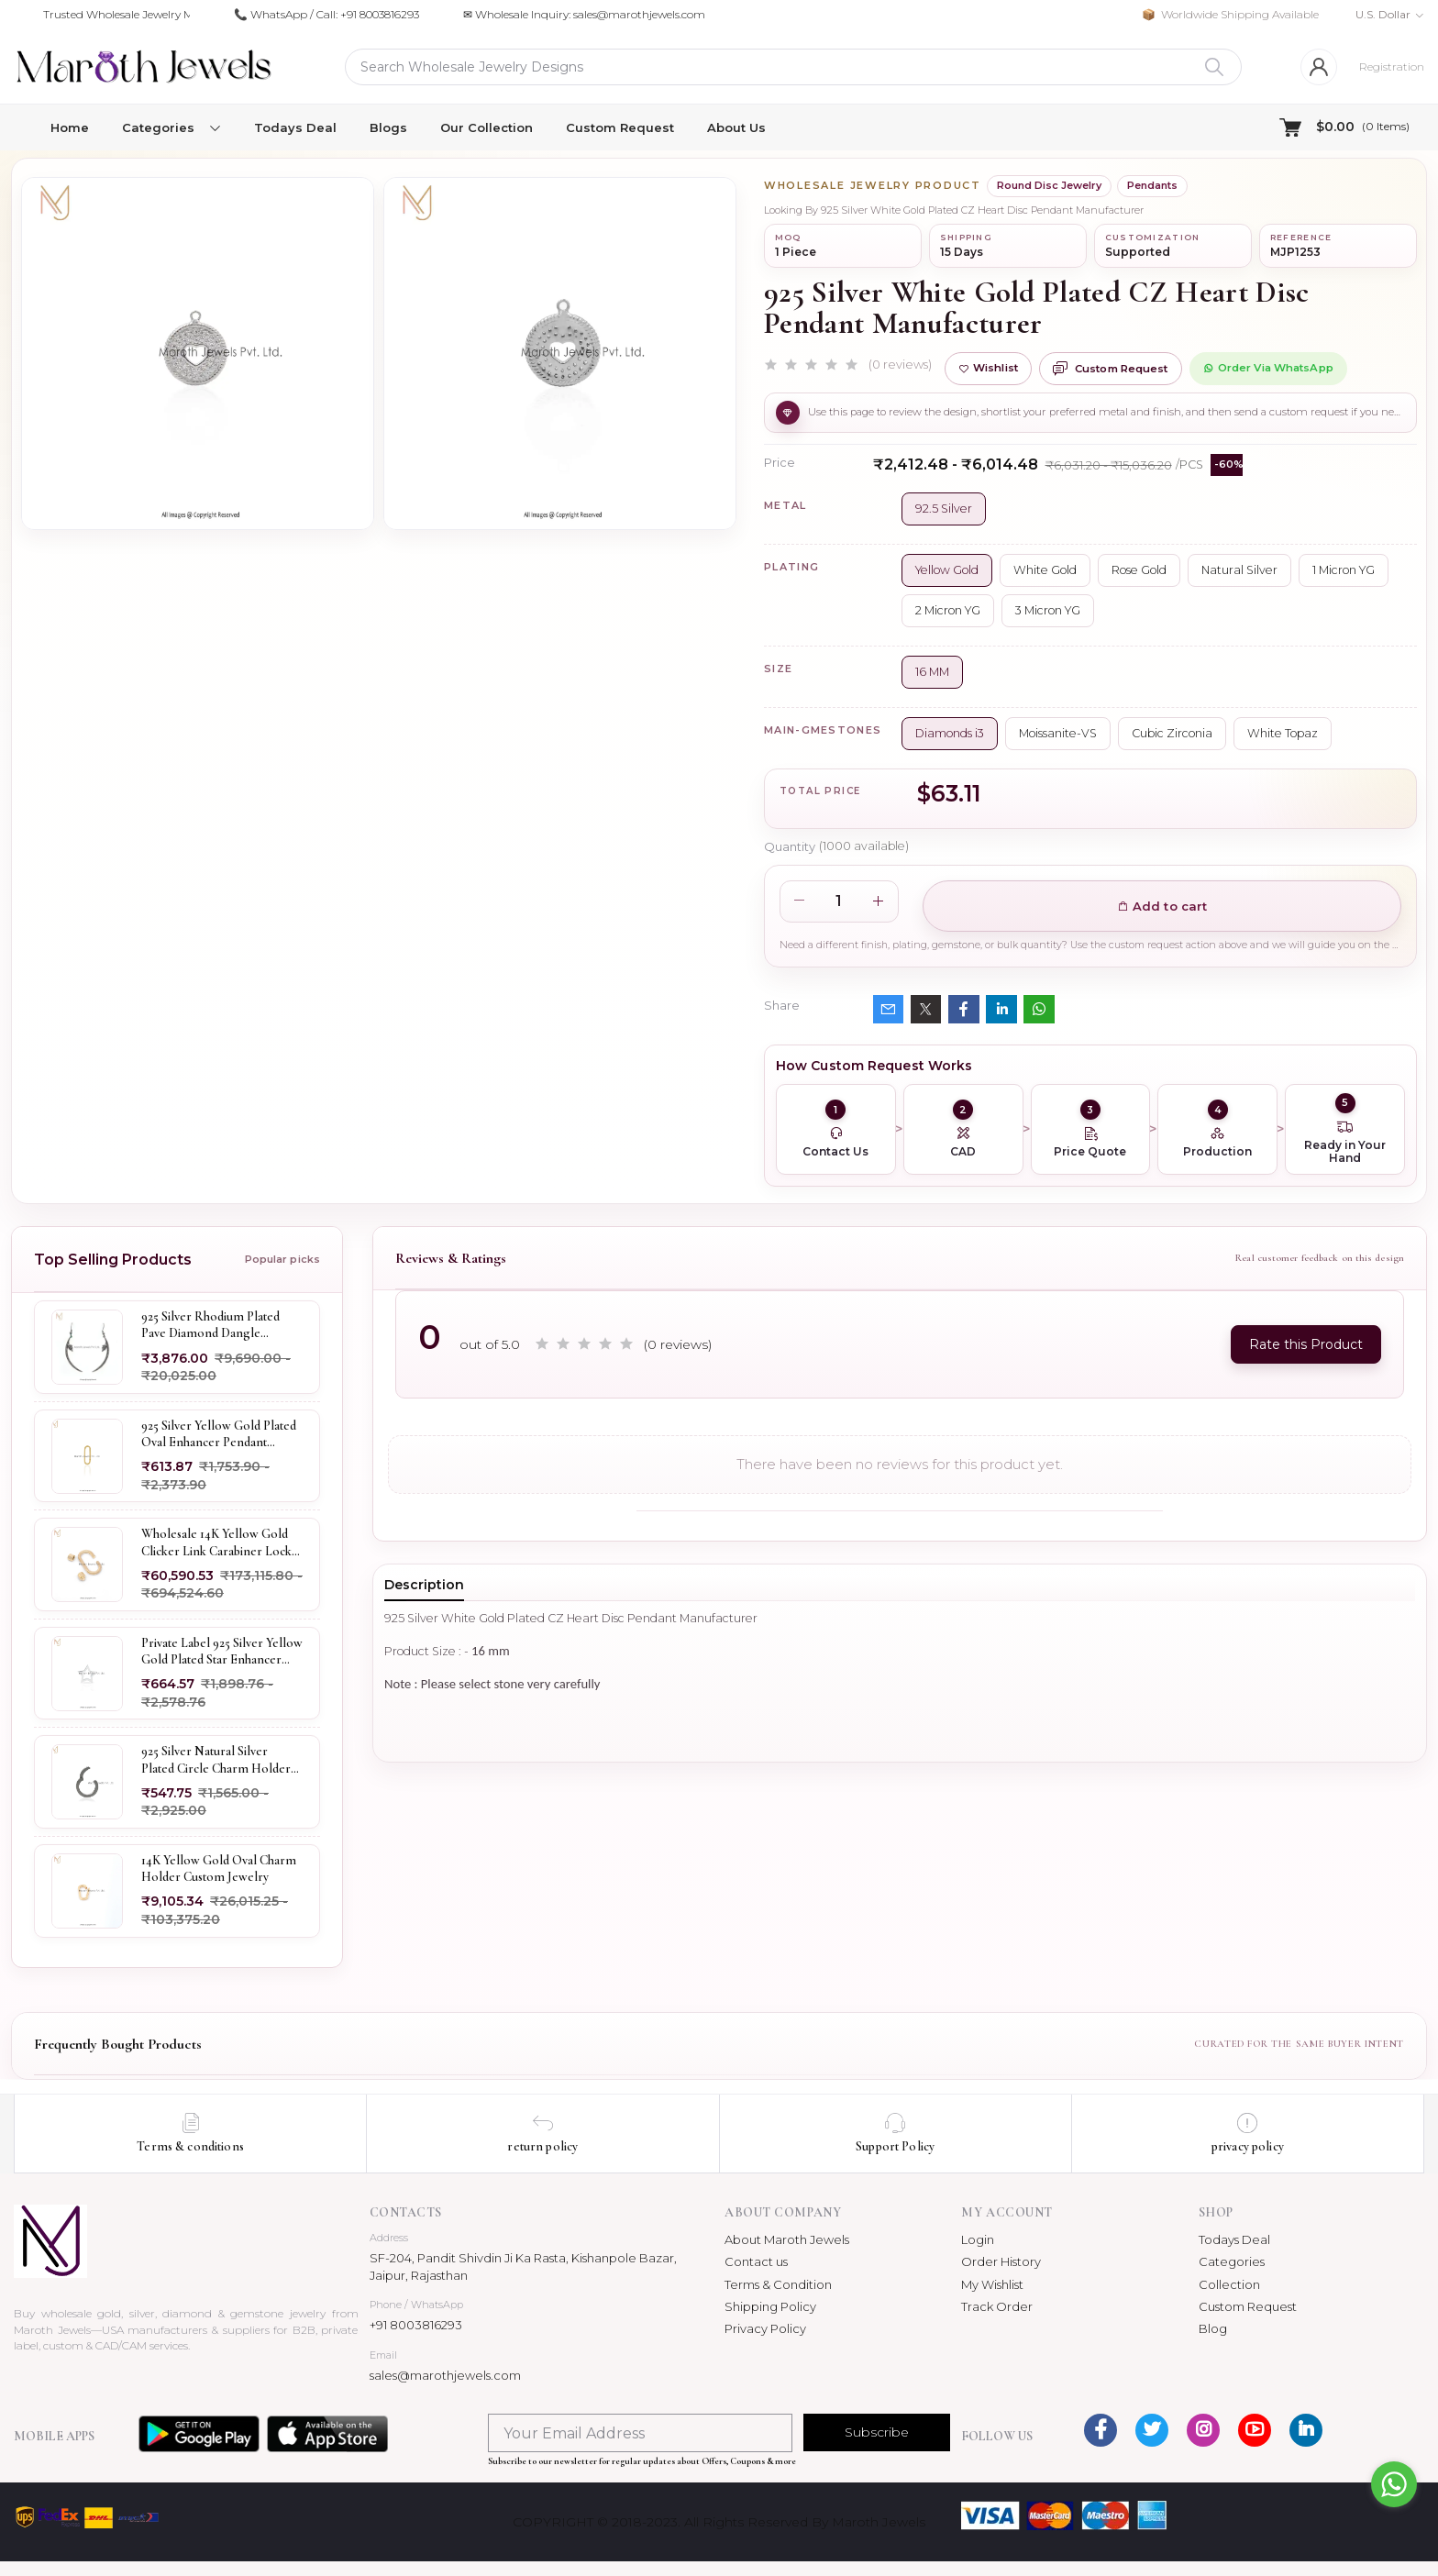  I want to click on Registration, so click(1391, 66).